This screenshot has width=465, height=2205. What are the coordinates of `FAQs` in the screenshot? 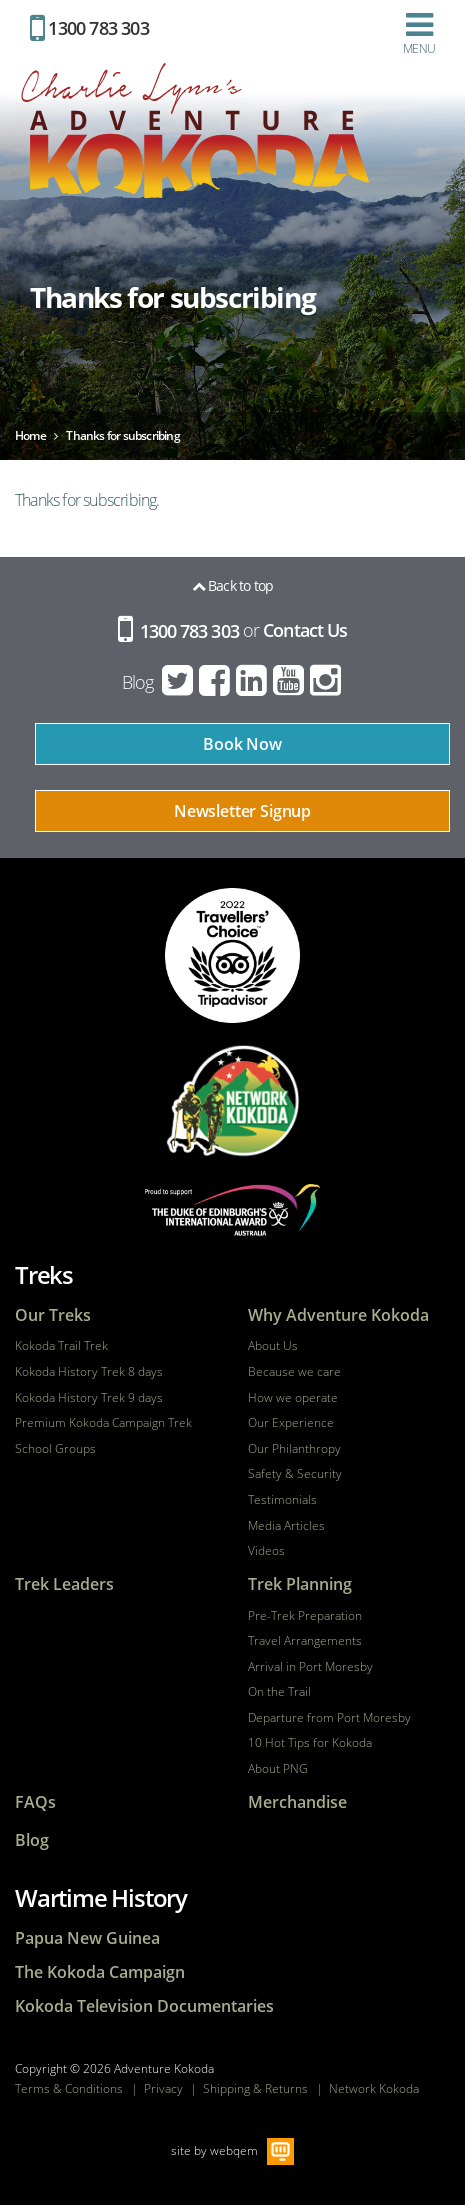 It's located at (35, 1802).